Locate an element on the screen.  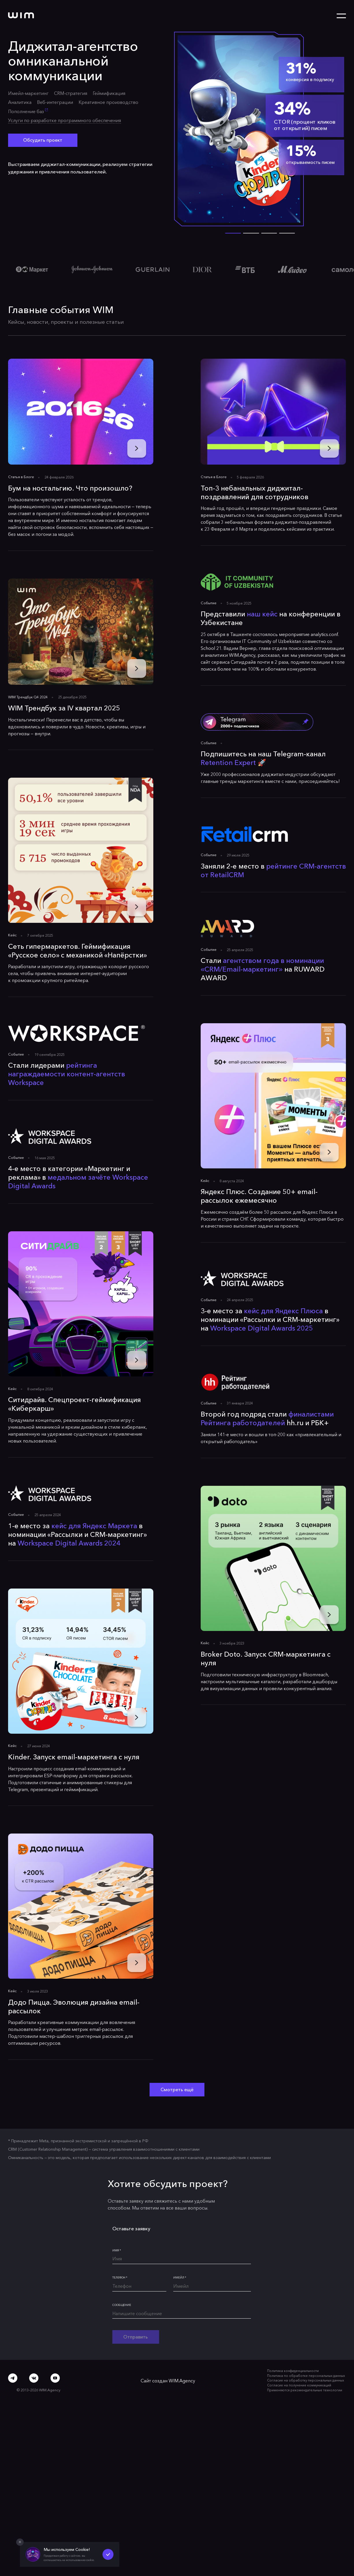
Применяются рекомендательные технологии is located at coordinates (304, 2390).